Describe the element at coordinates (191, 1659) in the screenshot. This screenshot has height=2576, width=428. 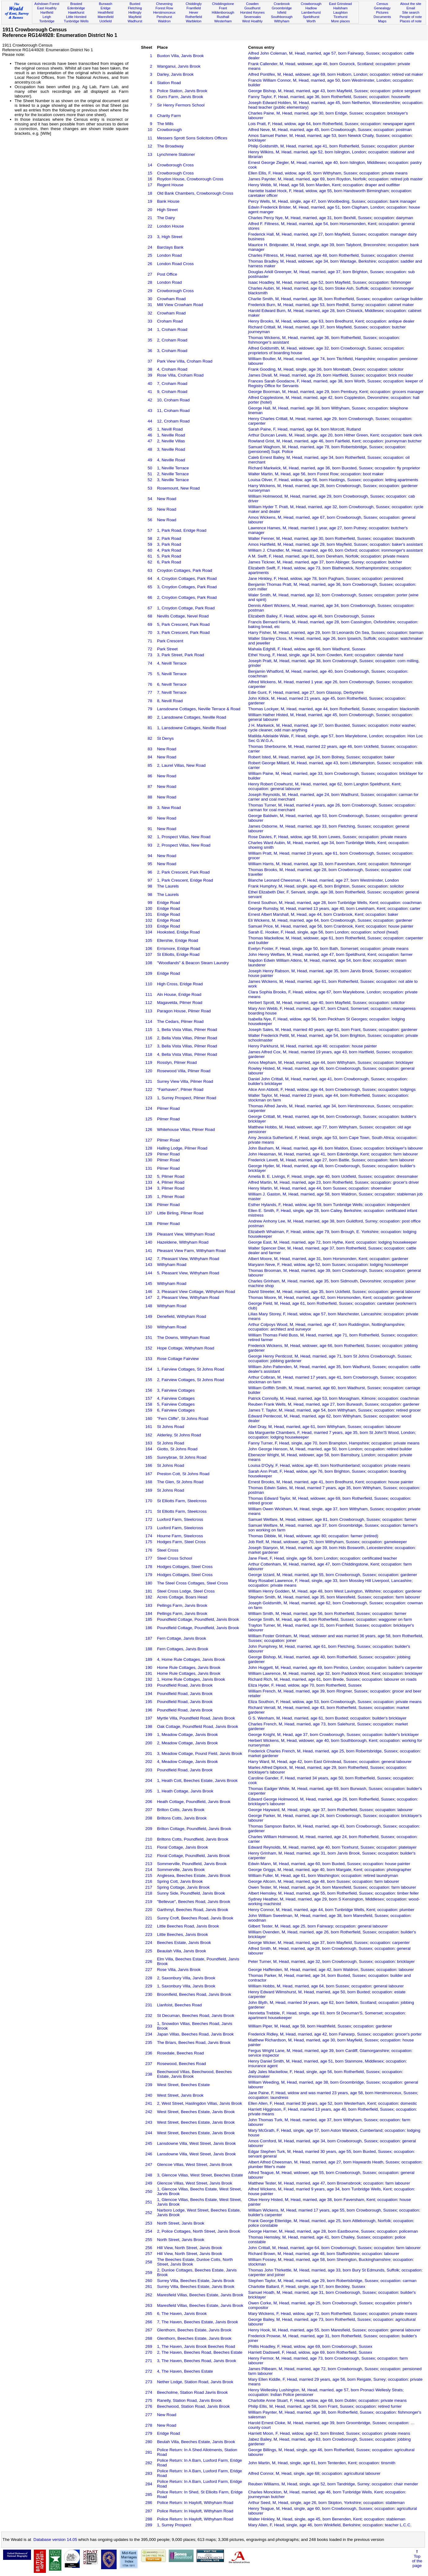
I see `4, Home Rule Cottages, Jarvis Brook` at that location.